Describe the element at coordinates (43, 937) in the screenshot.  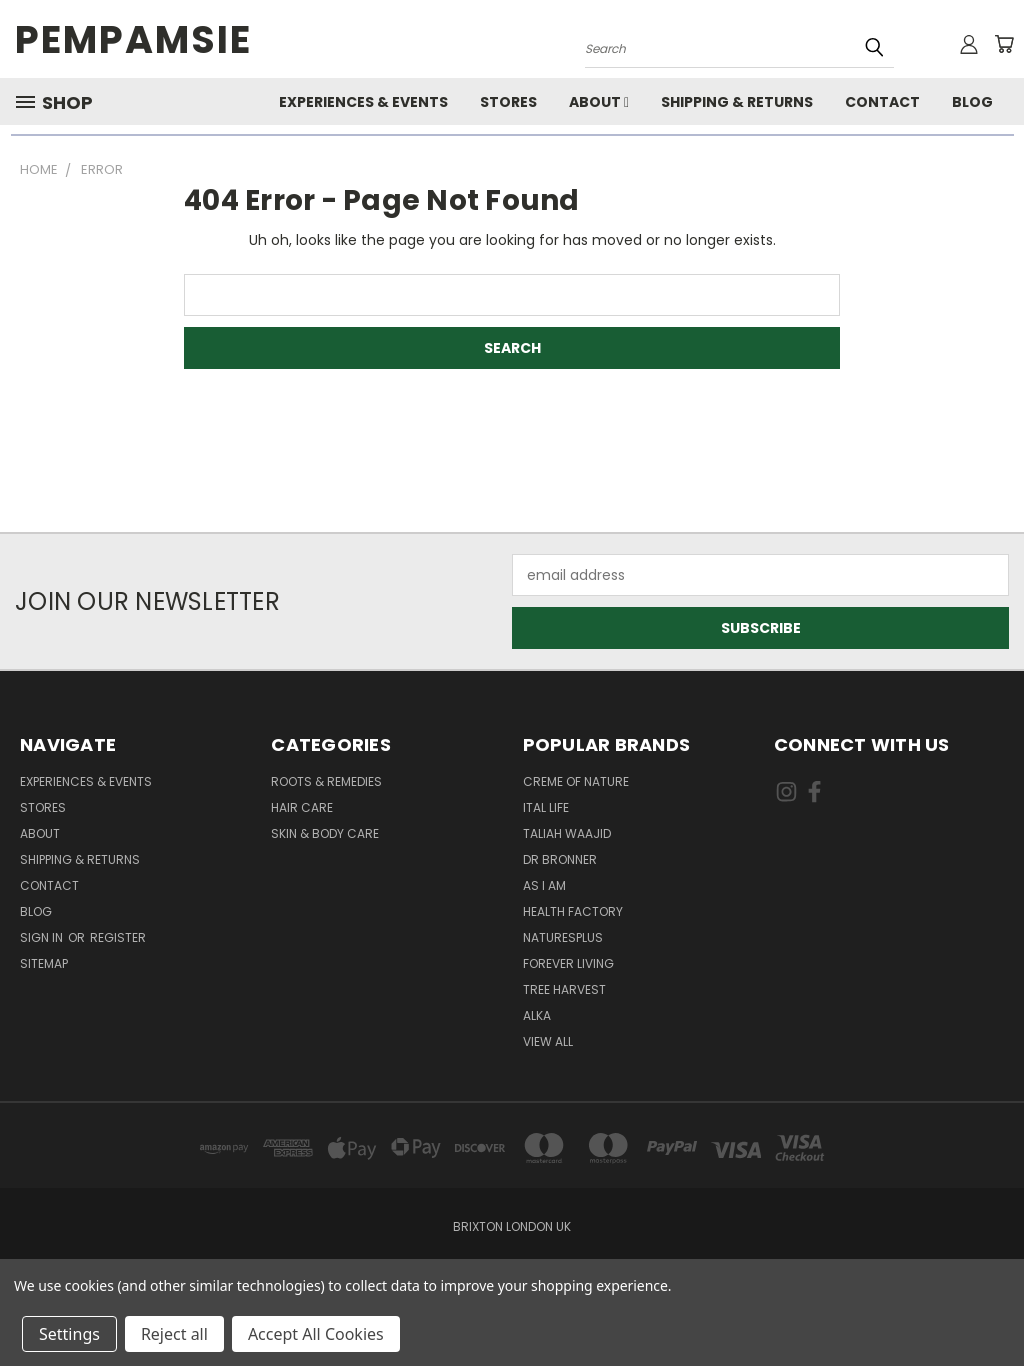
I see `Sign in` at that location.